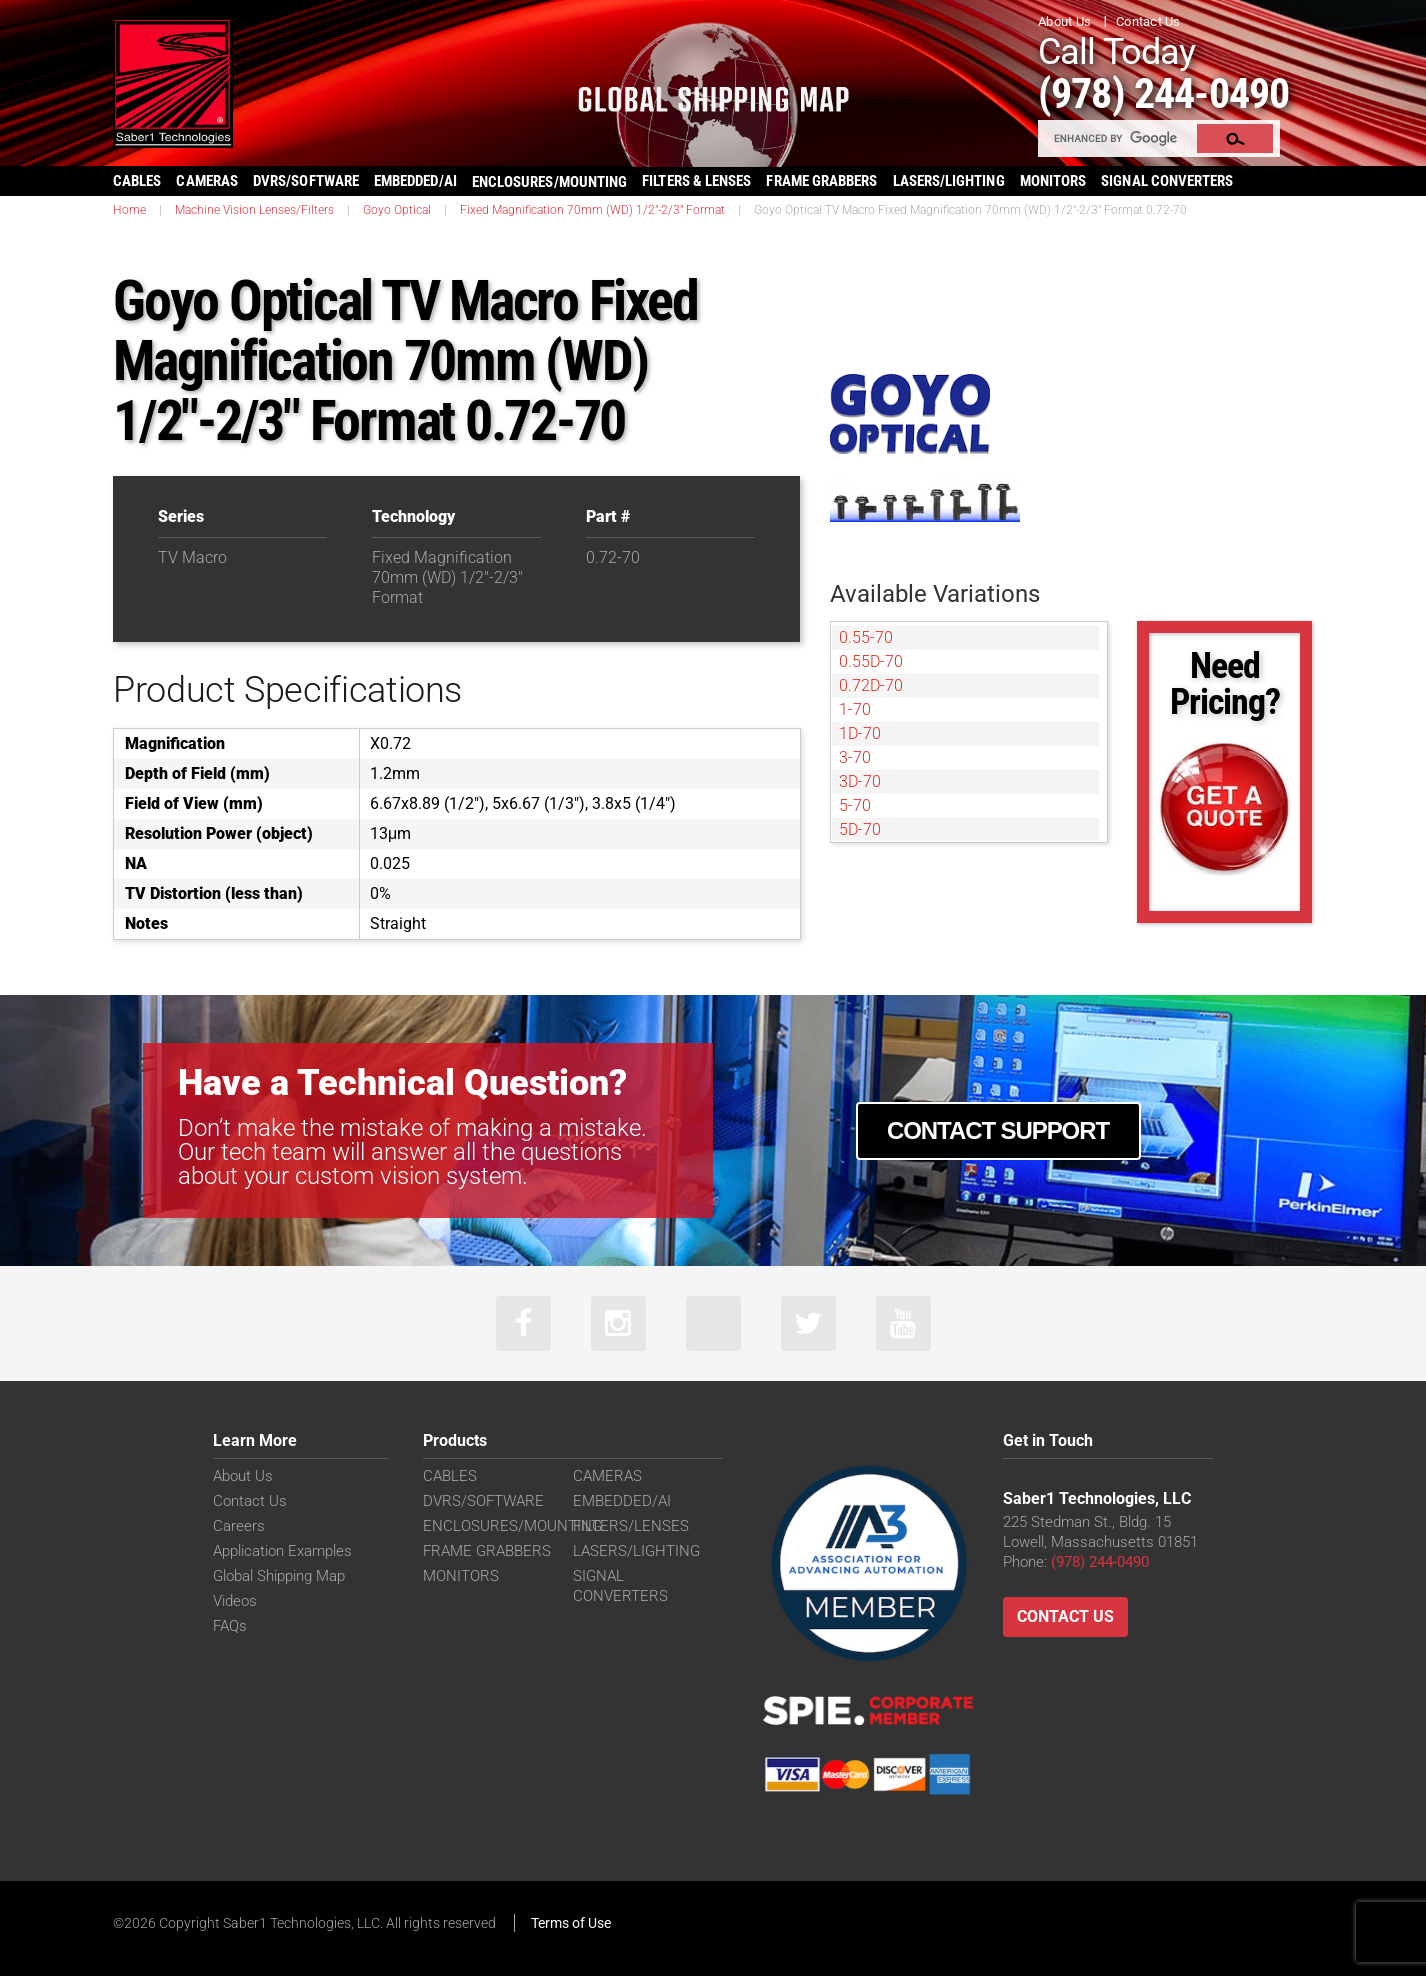 This screenshot has height=1976, width=1426. Describe the element at coordinates (949, 181) in the screenshot. I see `LASERS/LIGHTING` at that location.